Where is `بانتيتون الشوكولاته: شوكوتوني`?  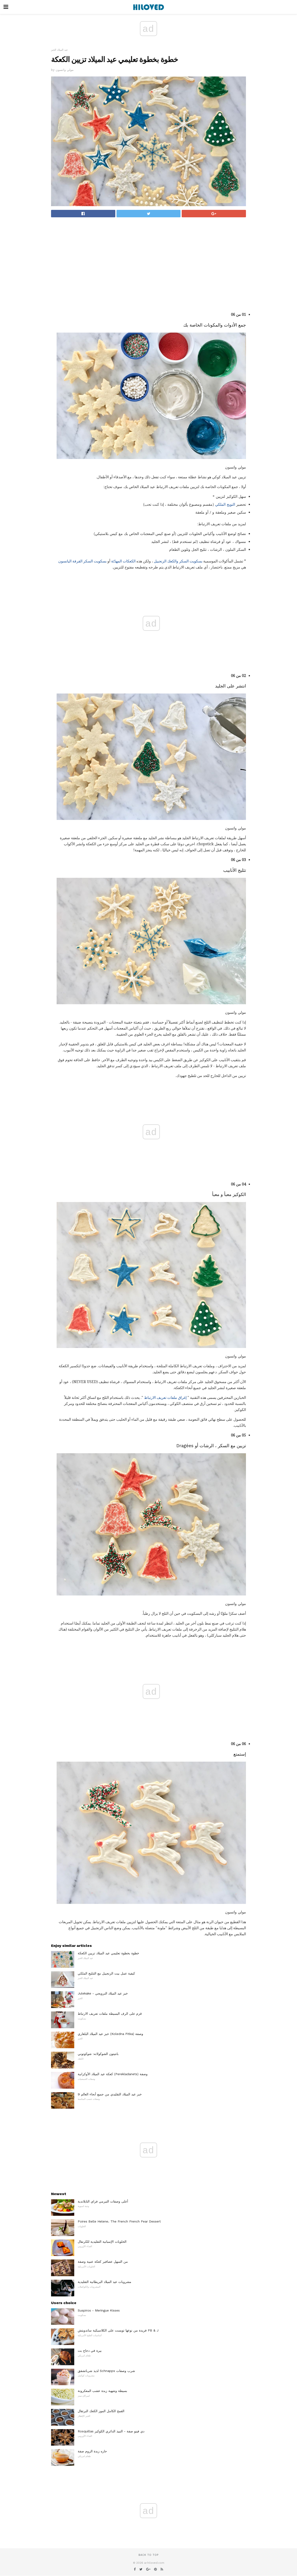
بانتيتون الشوكولاته: شوكوتوني is located at coordinates (98, 2054).